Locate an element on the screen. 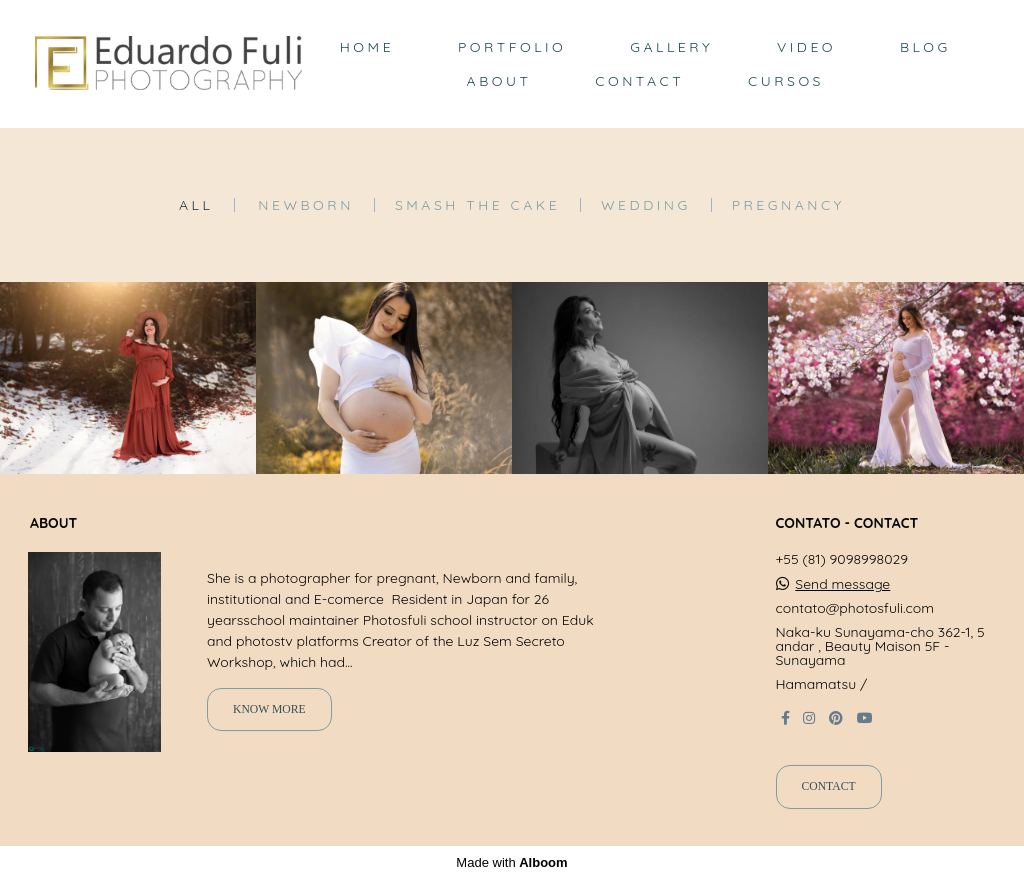 This screenshot has height=879, width=1024. ABOUT is located at coordinates (499, 81).